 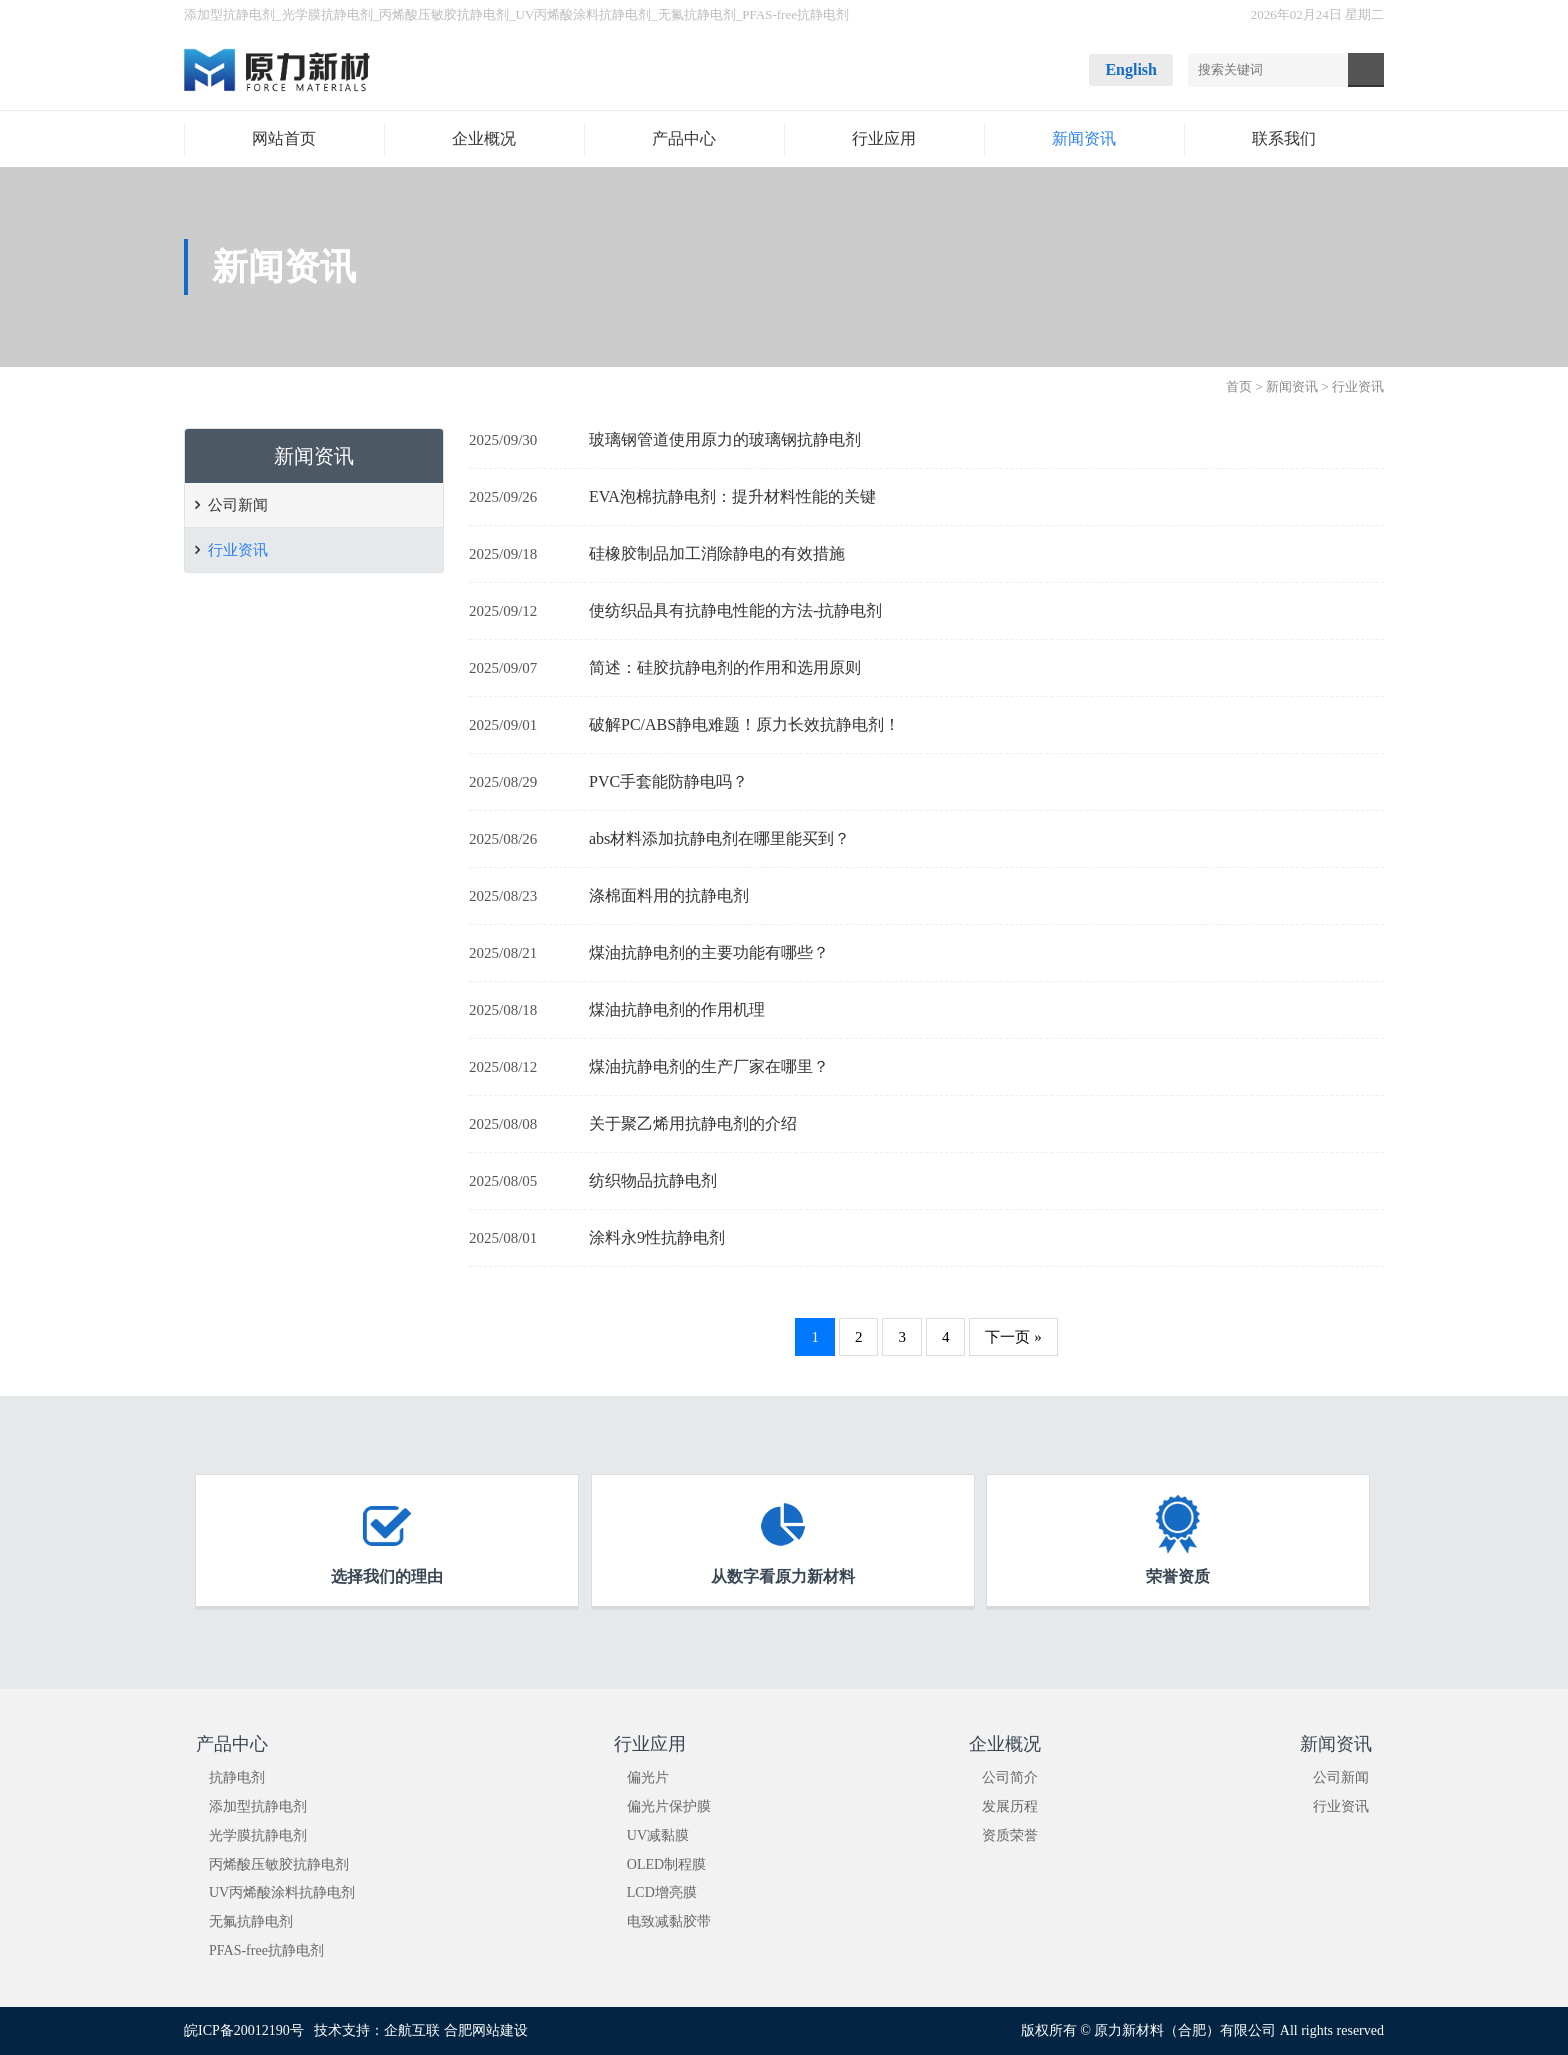 I want to click on 行业资讯, so click(x=238, y=550).